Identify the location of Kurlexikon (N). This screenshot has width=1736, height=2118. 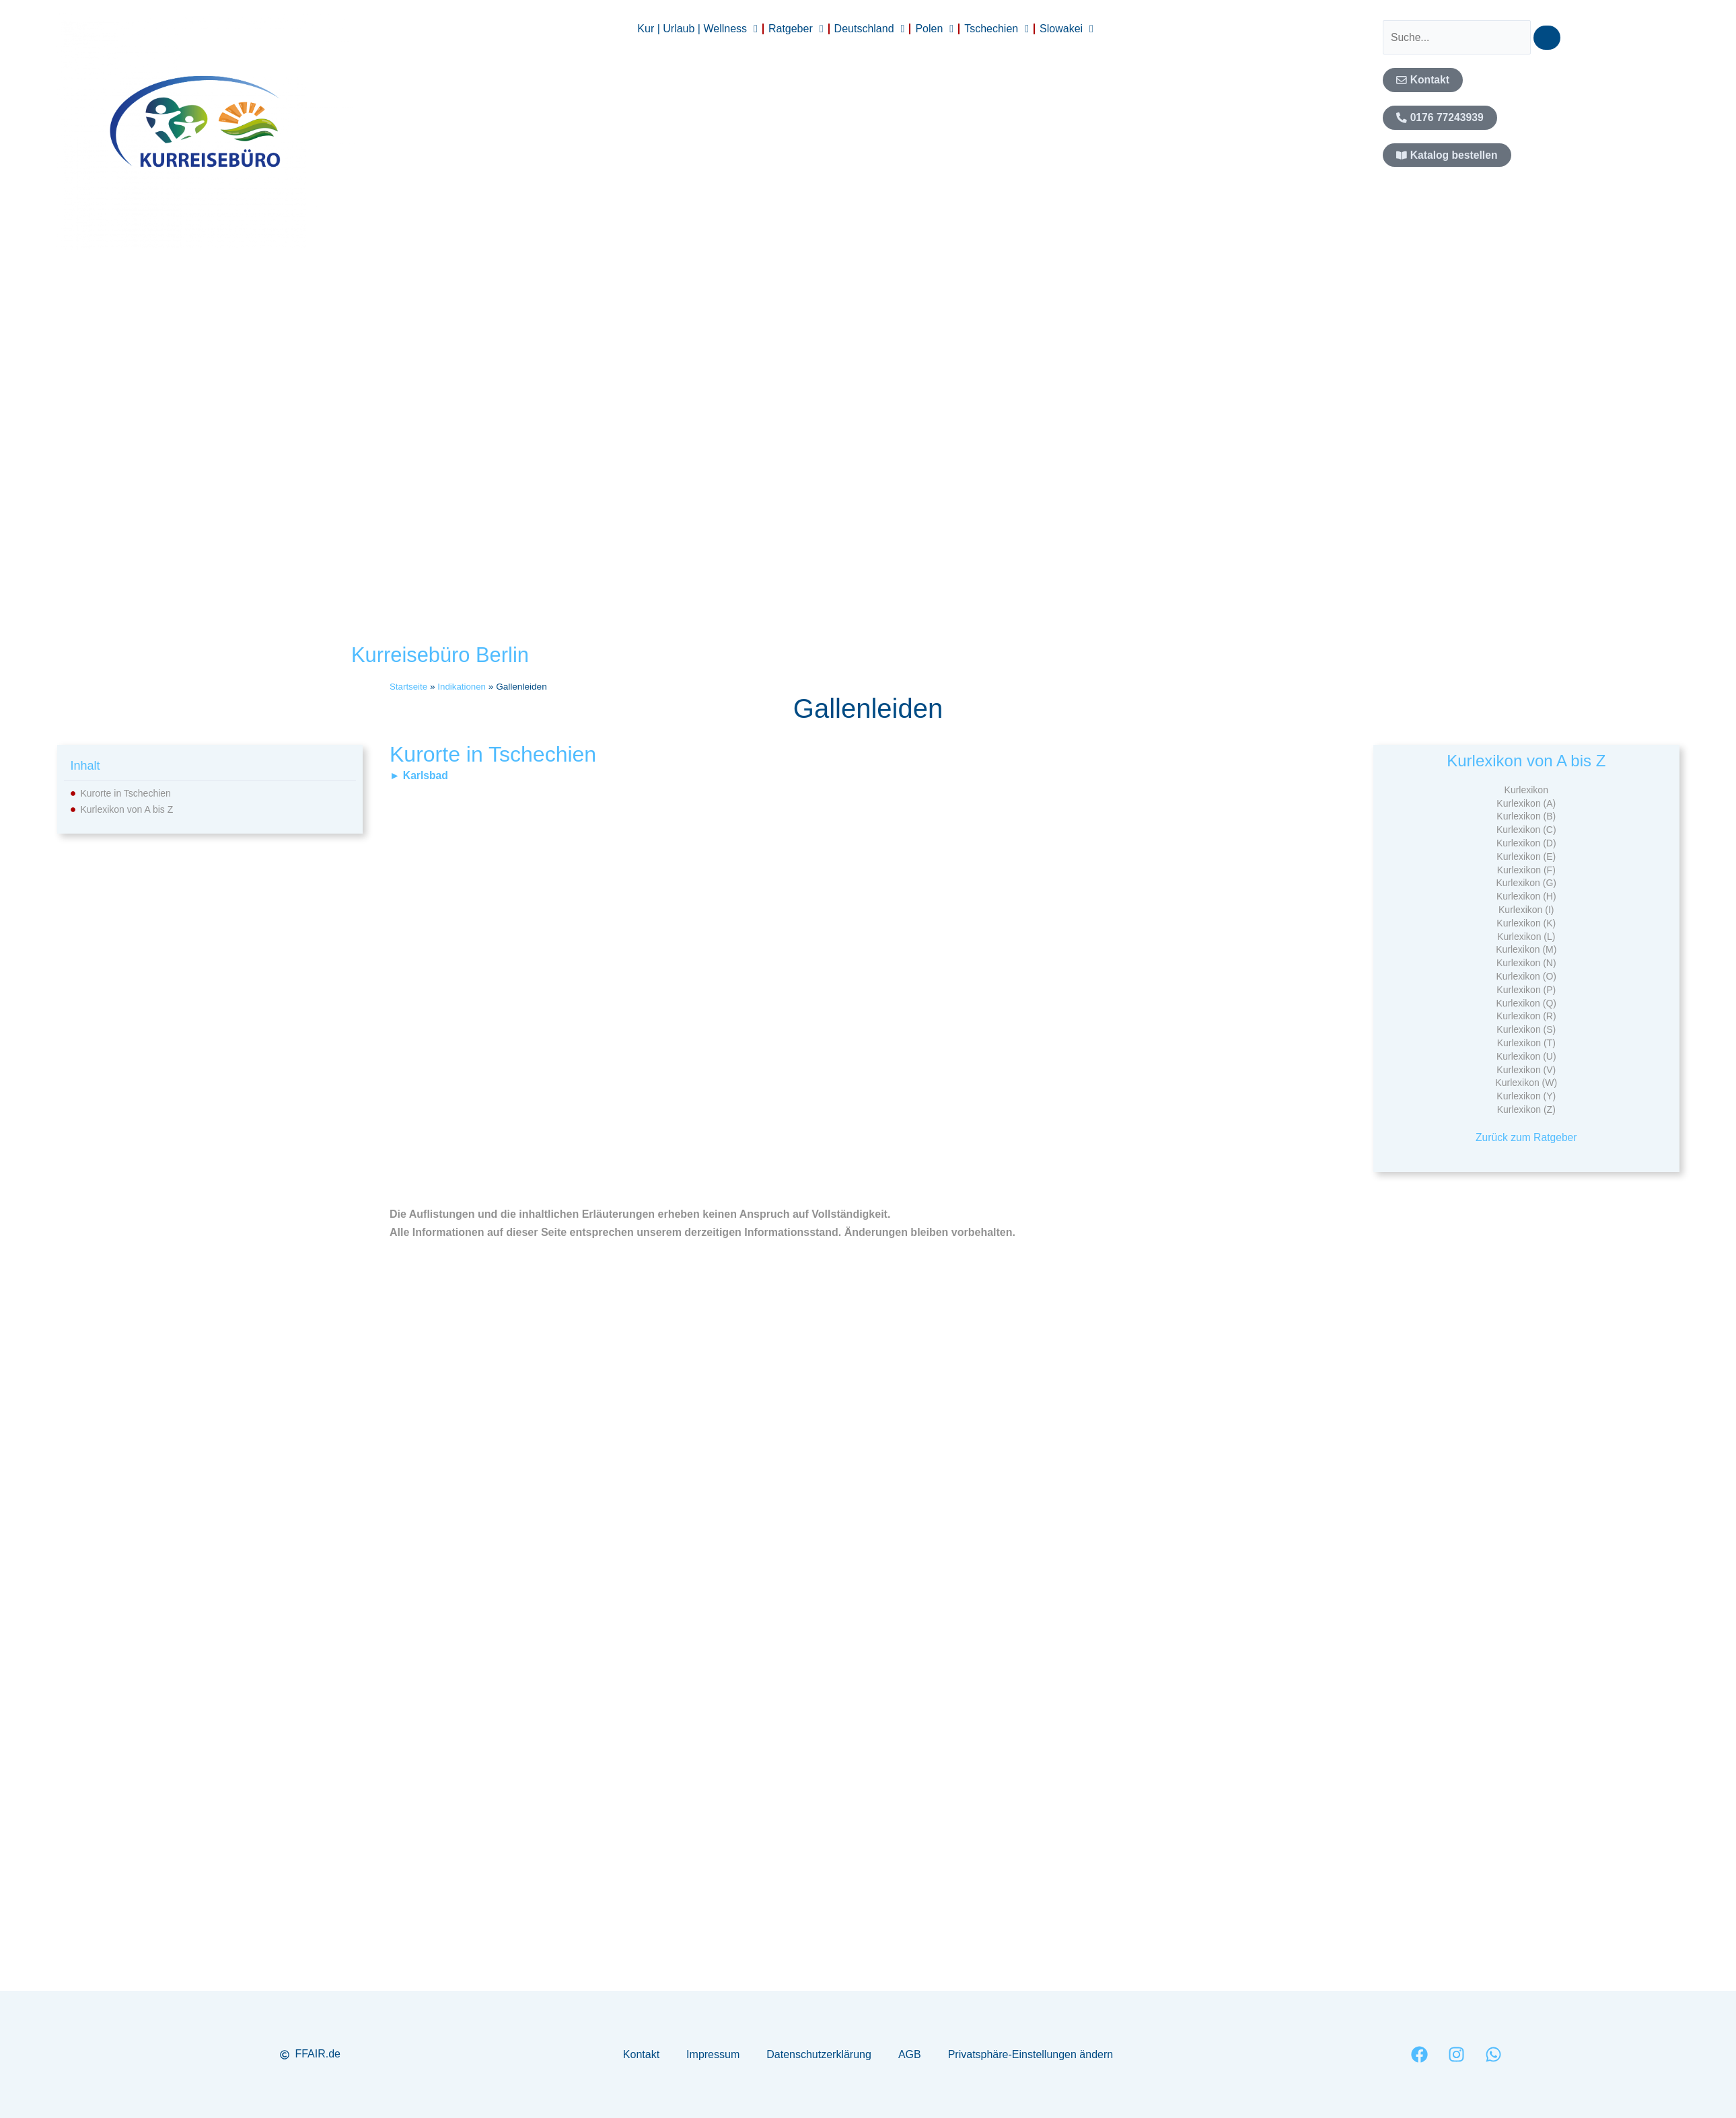
(1526, 962).